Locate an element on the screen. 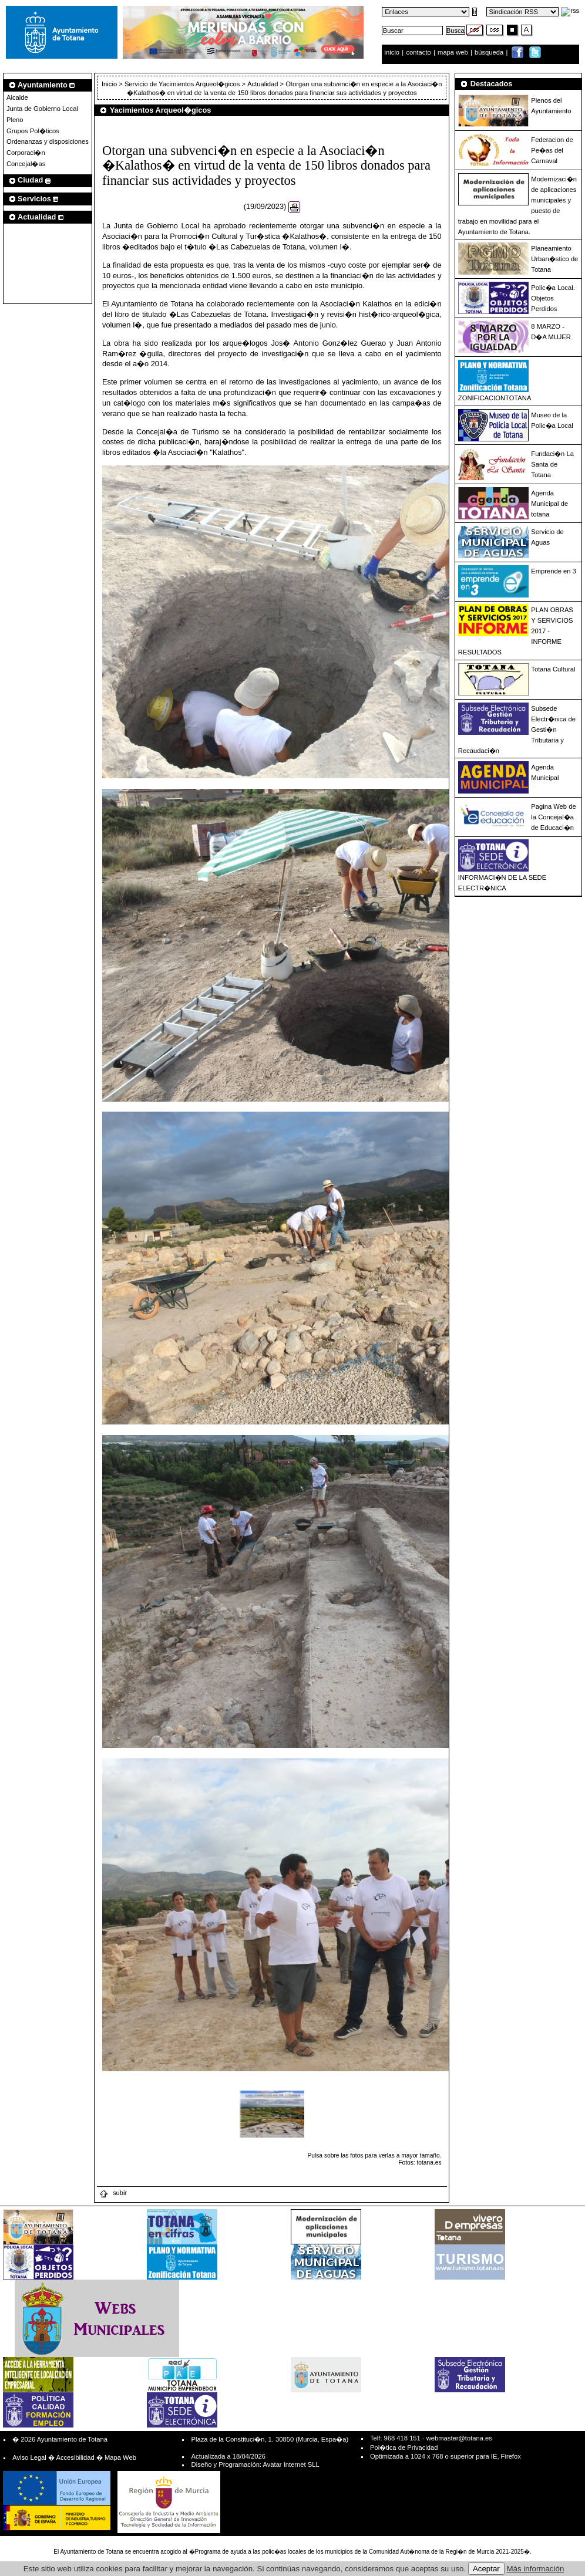 The height and width of the screenshot is (2576, 585). Federacion de Pe�as del Carnaval is located at coordinates (552, 150).